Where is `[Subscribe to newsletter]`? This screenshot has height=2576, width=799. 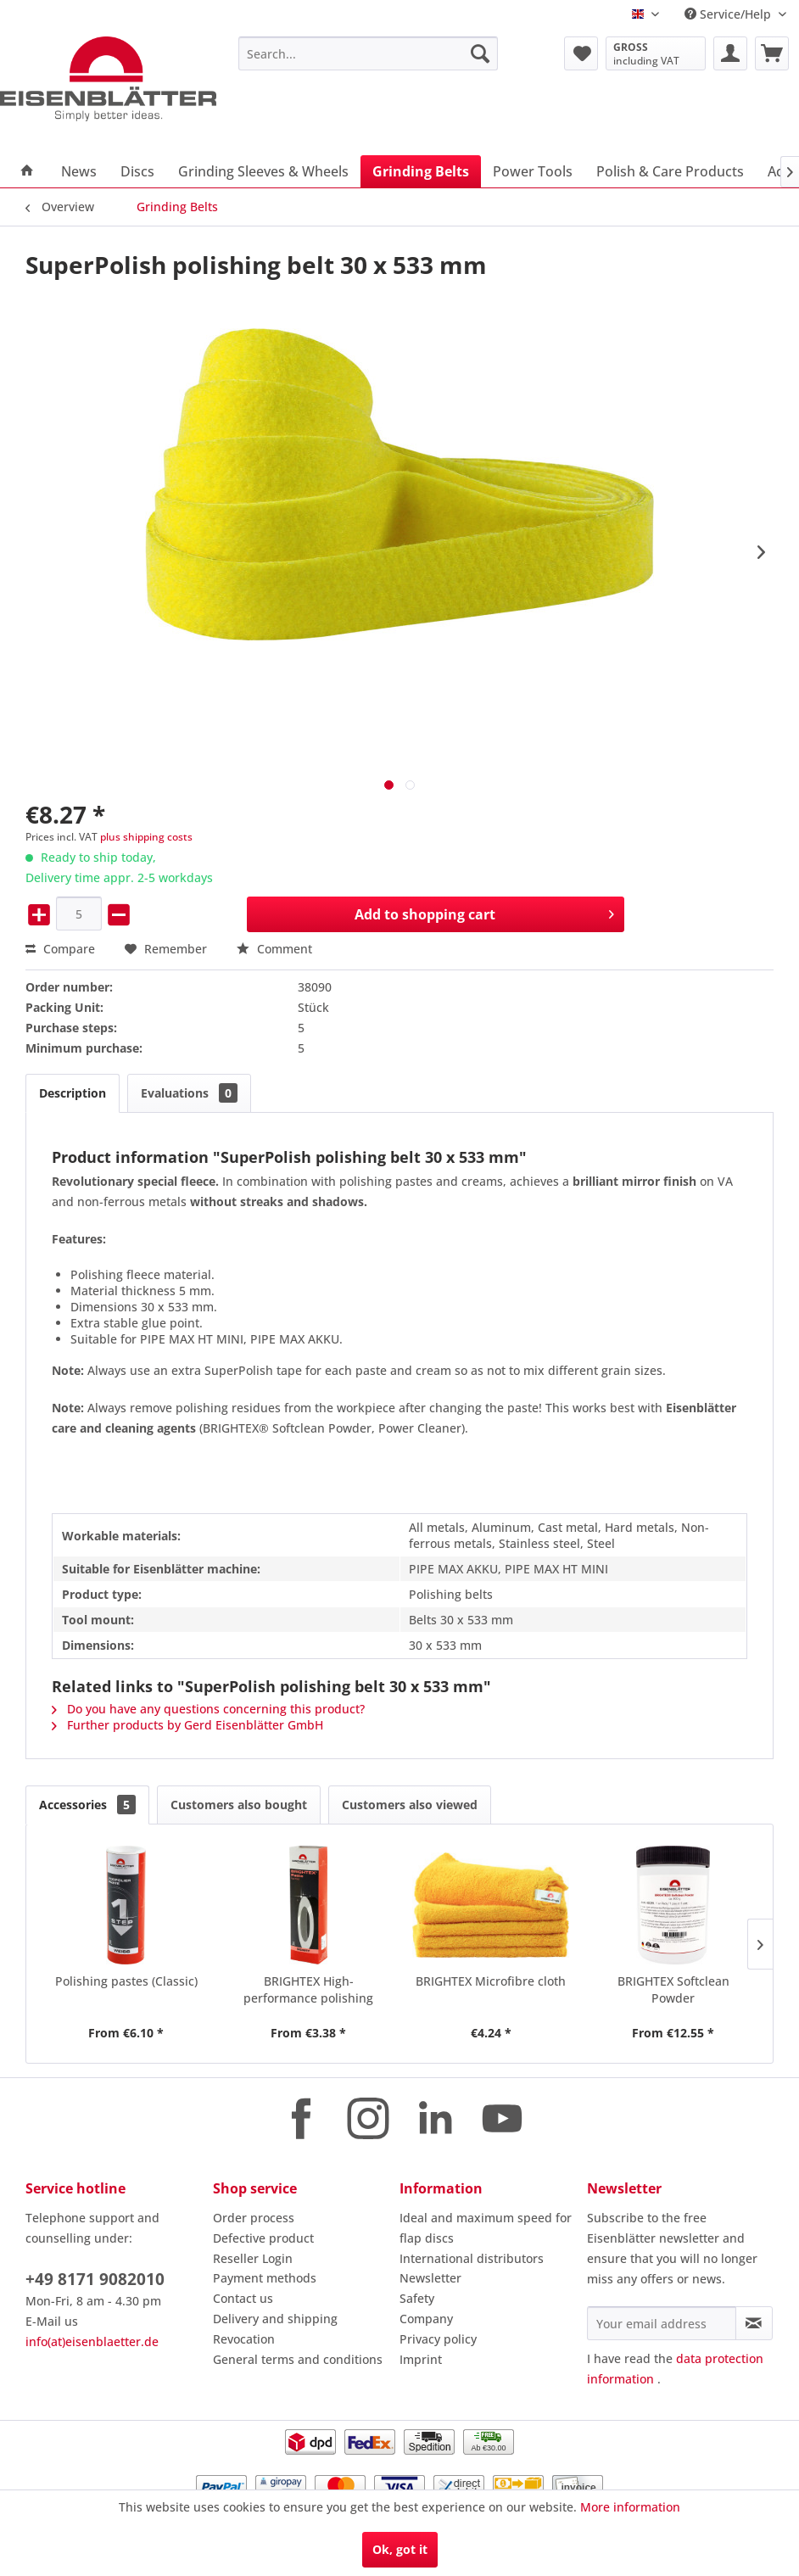 [Subscribe to newsletter] is located at coordinates (754, 2323).